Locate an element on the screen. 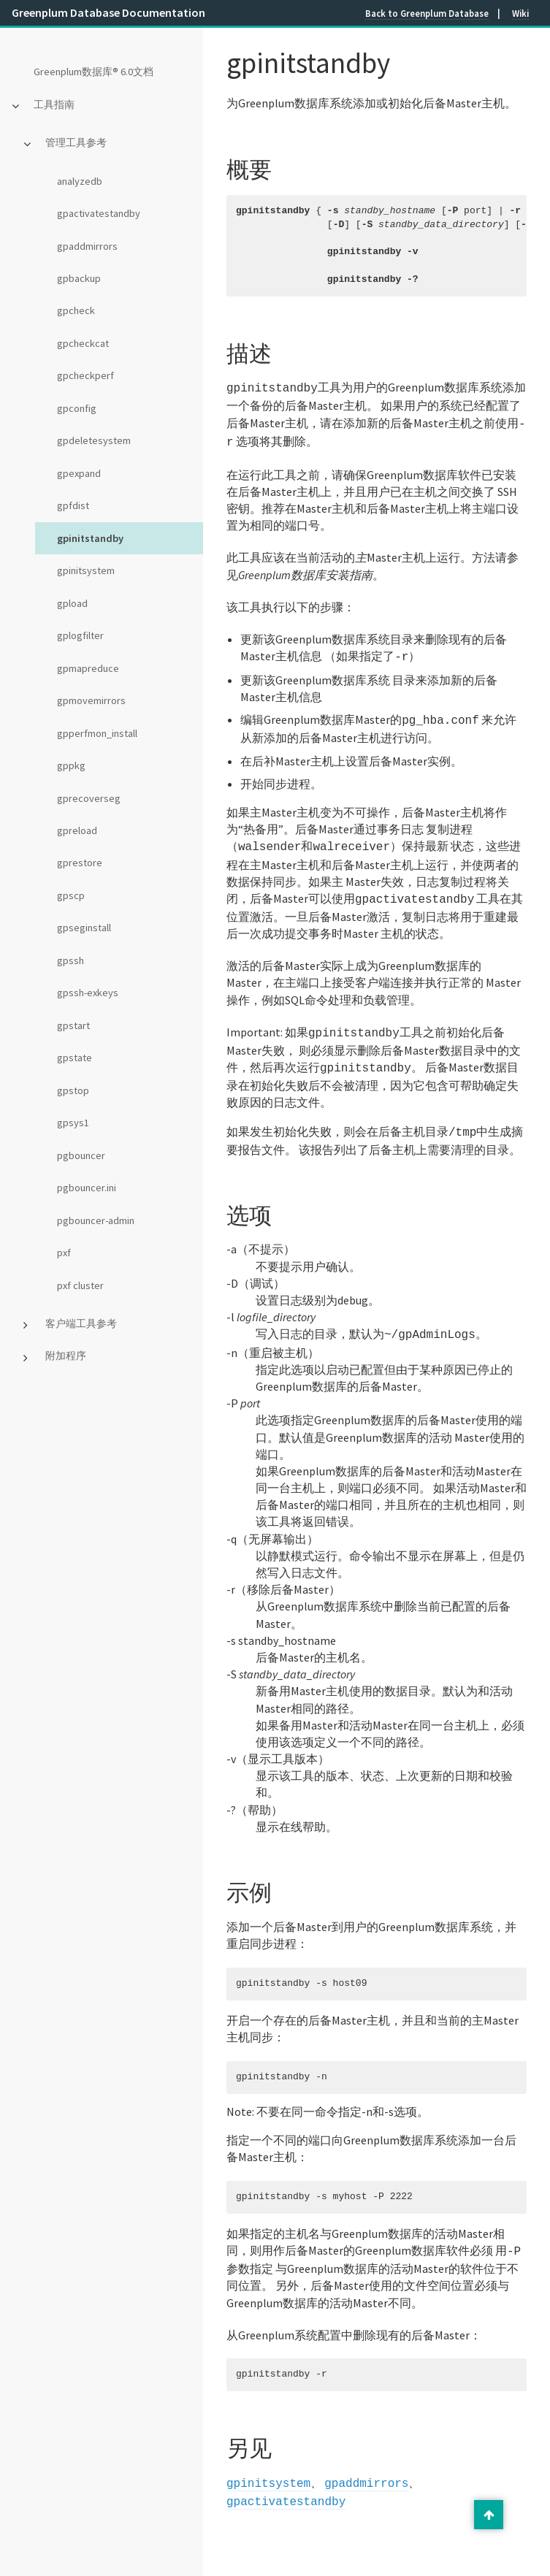 This screenshot has height=2576, width=550. pxf is located at coordinates (64, 1252).